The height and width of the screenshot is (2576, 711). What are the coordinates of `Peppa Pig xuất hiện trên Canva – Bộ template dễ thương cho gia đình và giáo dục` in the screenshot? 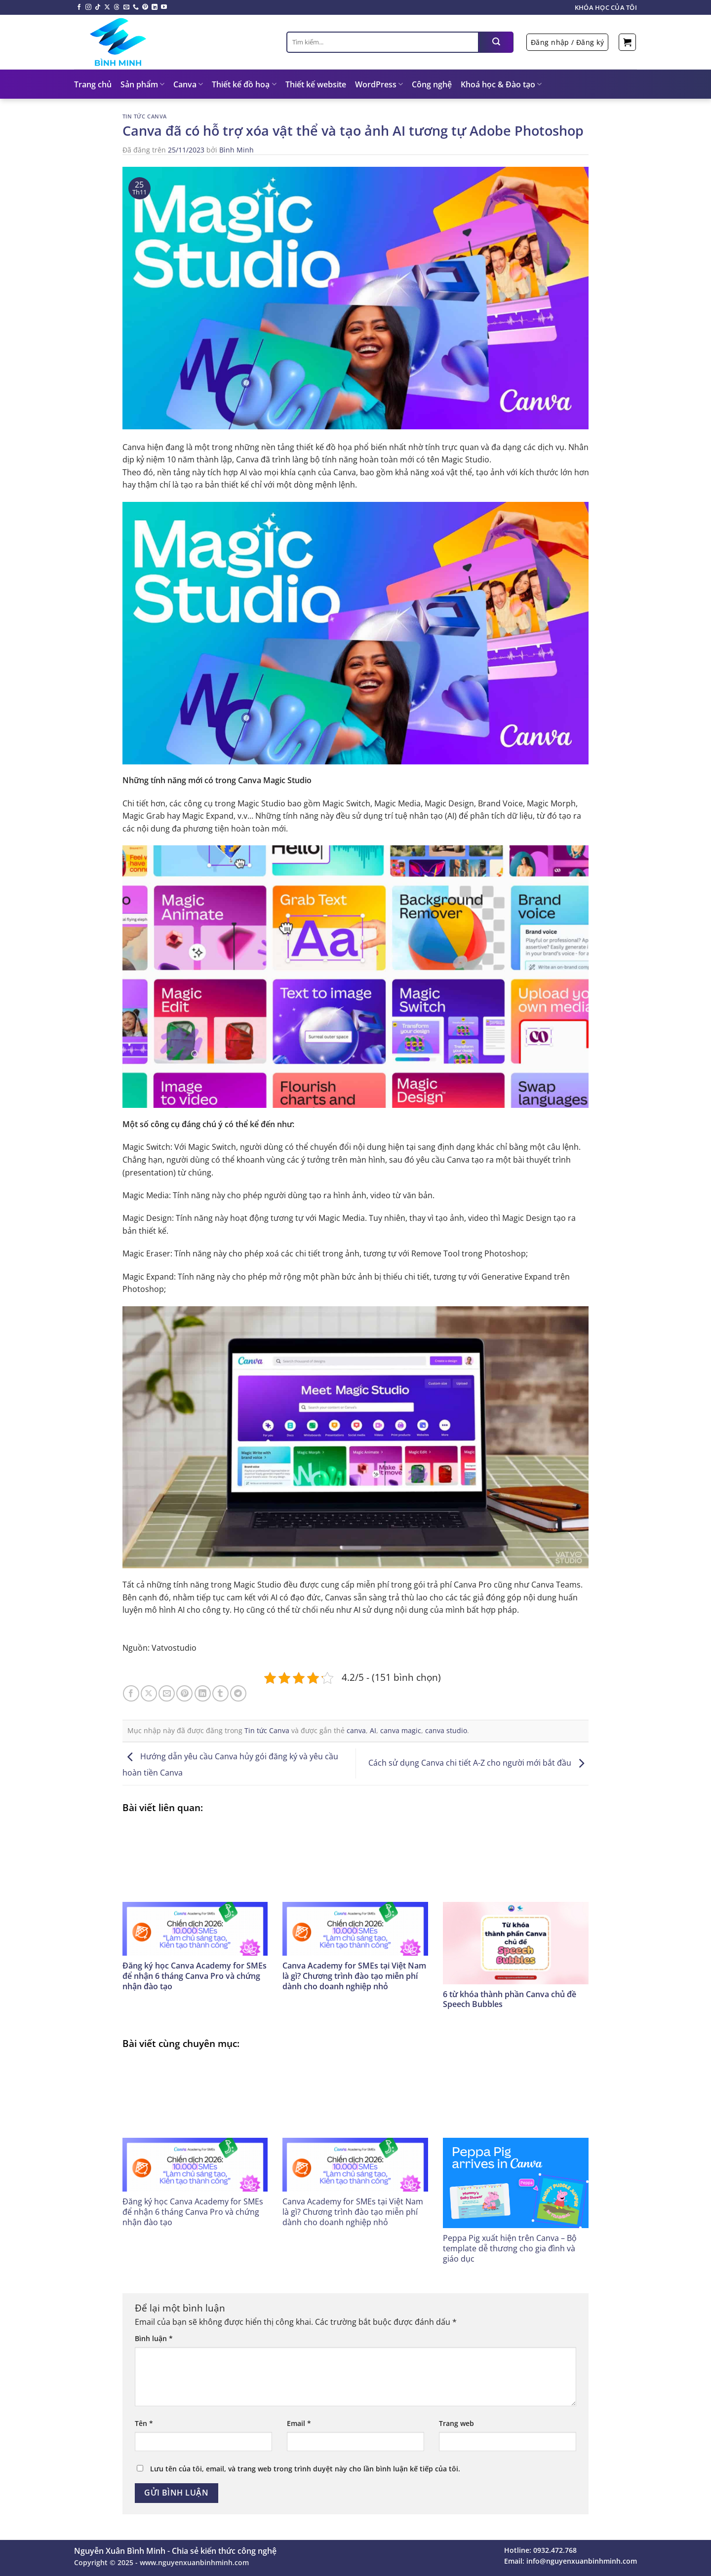 It's located at (510, 2248).